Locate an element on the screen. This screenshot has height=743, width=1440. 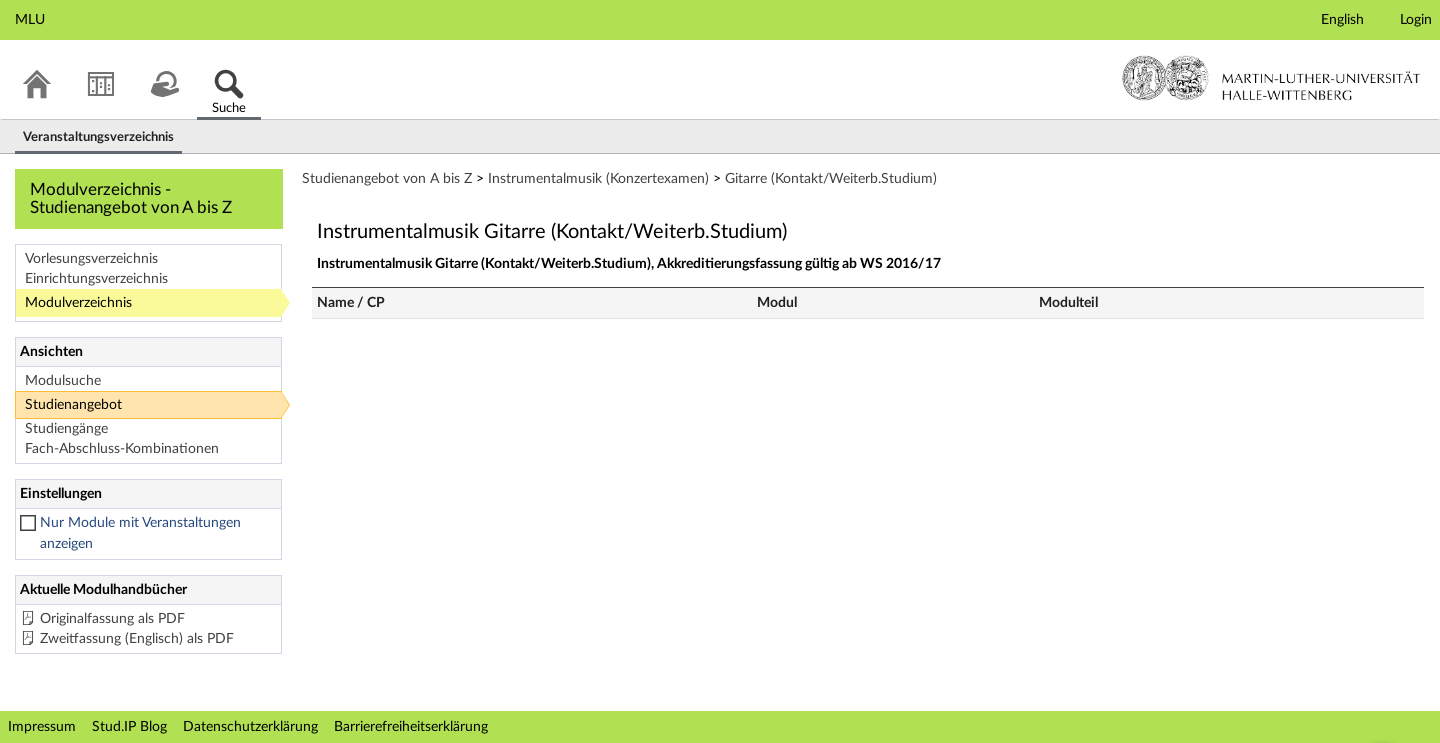
Datenschutzerklärung is located at coordinates (250, 727).